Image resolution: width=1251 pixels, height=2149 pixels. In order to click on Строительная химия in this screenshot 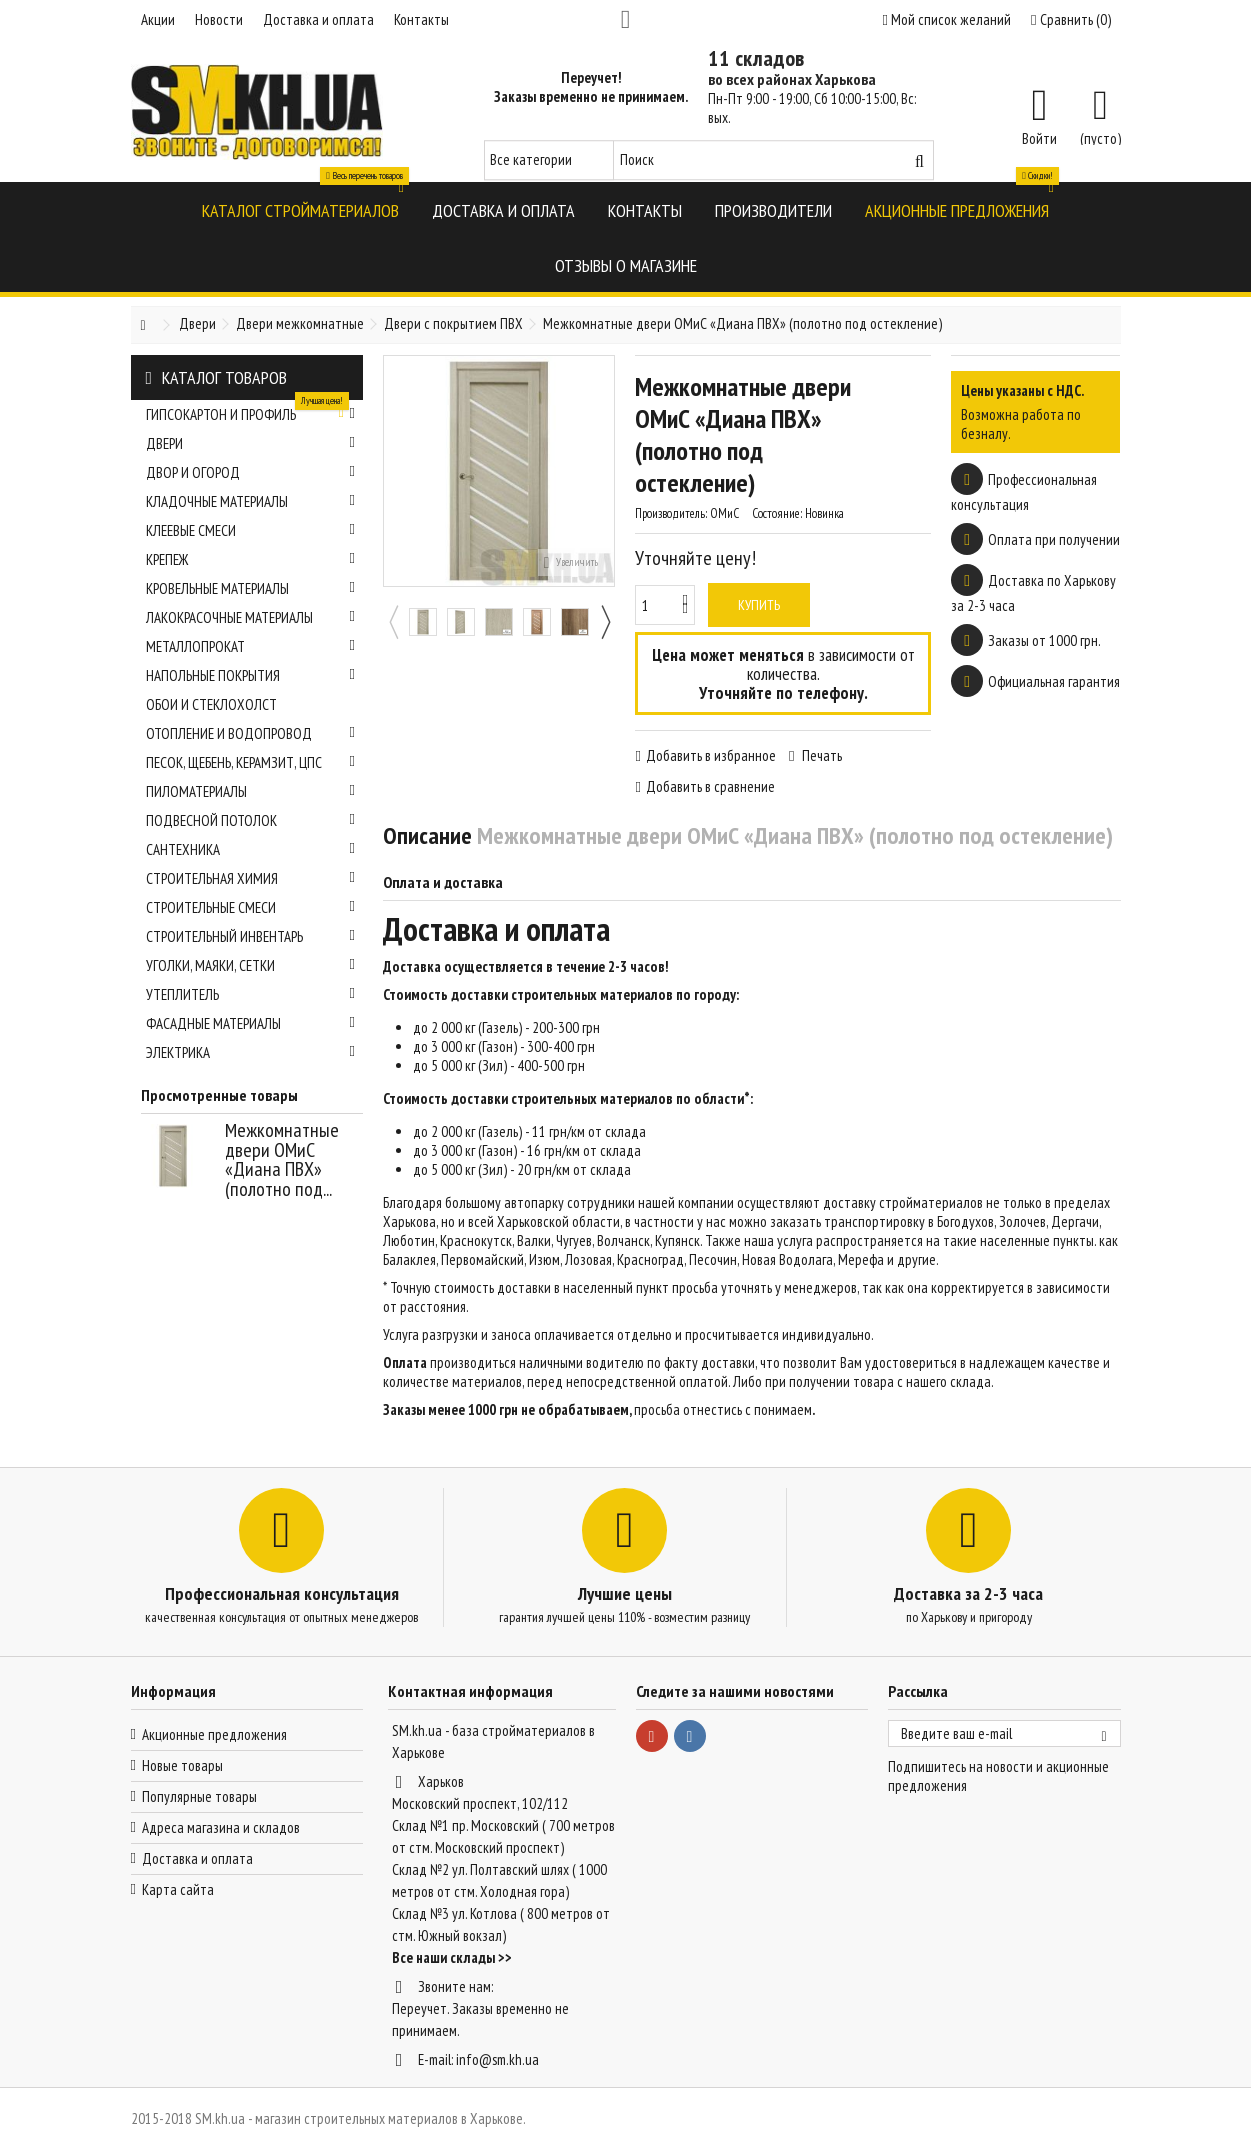, I will do `click(251, 878)`.